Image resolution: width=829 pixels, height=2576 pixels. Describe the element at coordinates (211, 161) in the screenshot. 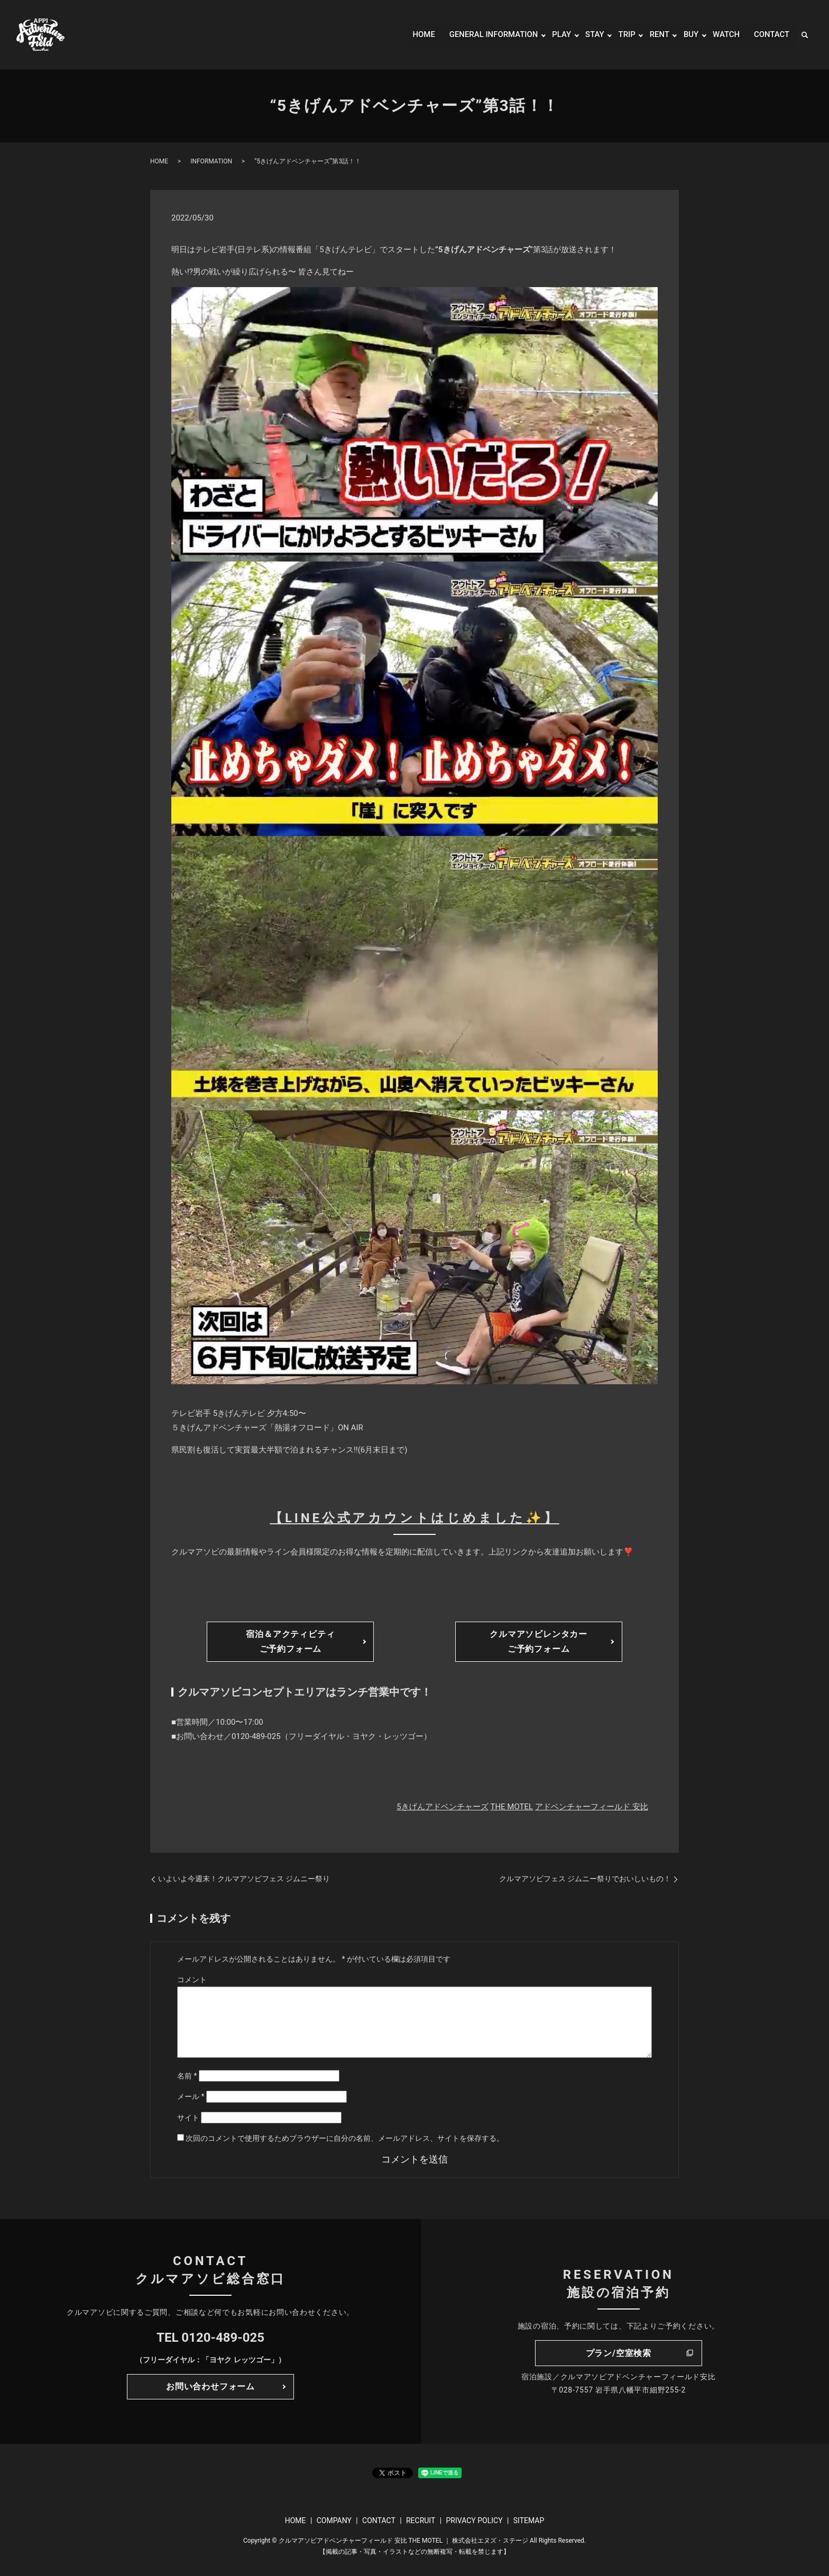

I see `INFORMATION` at that location.